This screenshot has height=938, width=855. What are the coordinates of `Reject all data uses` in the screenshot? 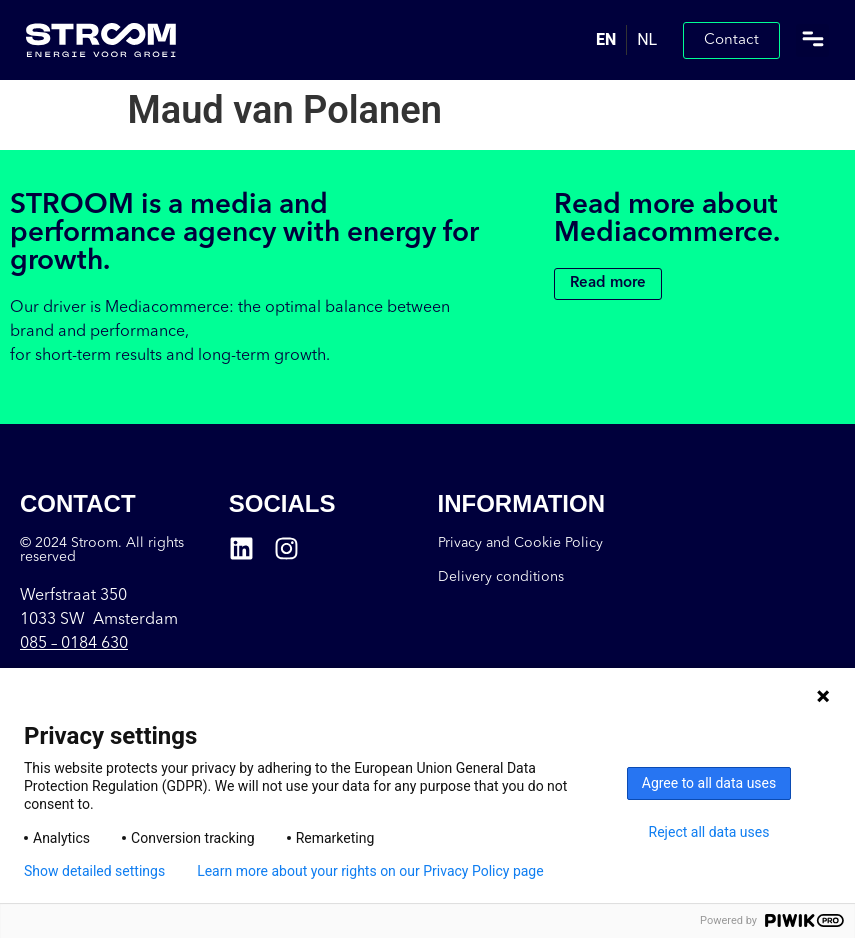 It's located at (709, 832).